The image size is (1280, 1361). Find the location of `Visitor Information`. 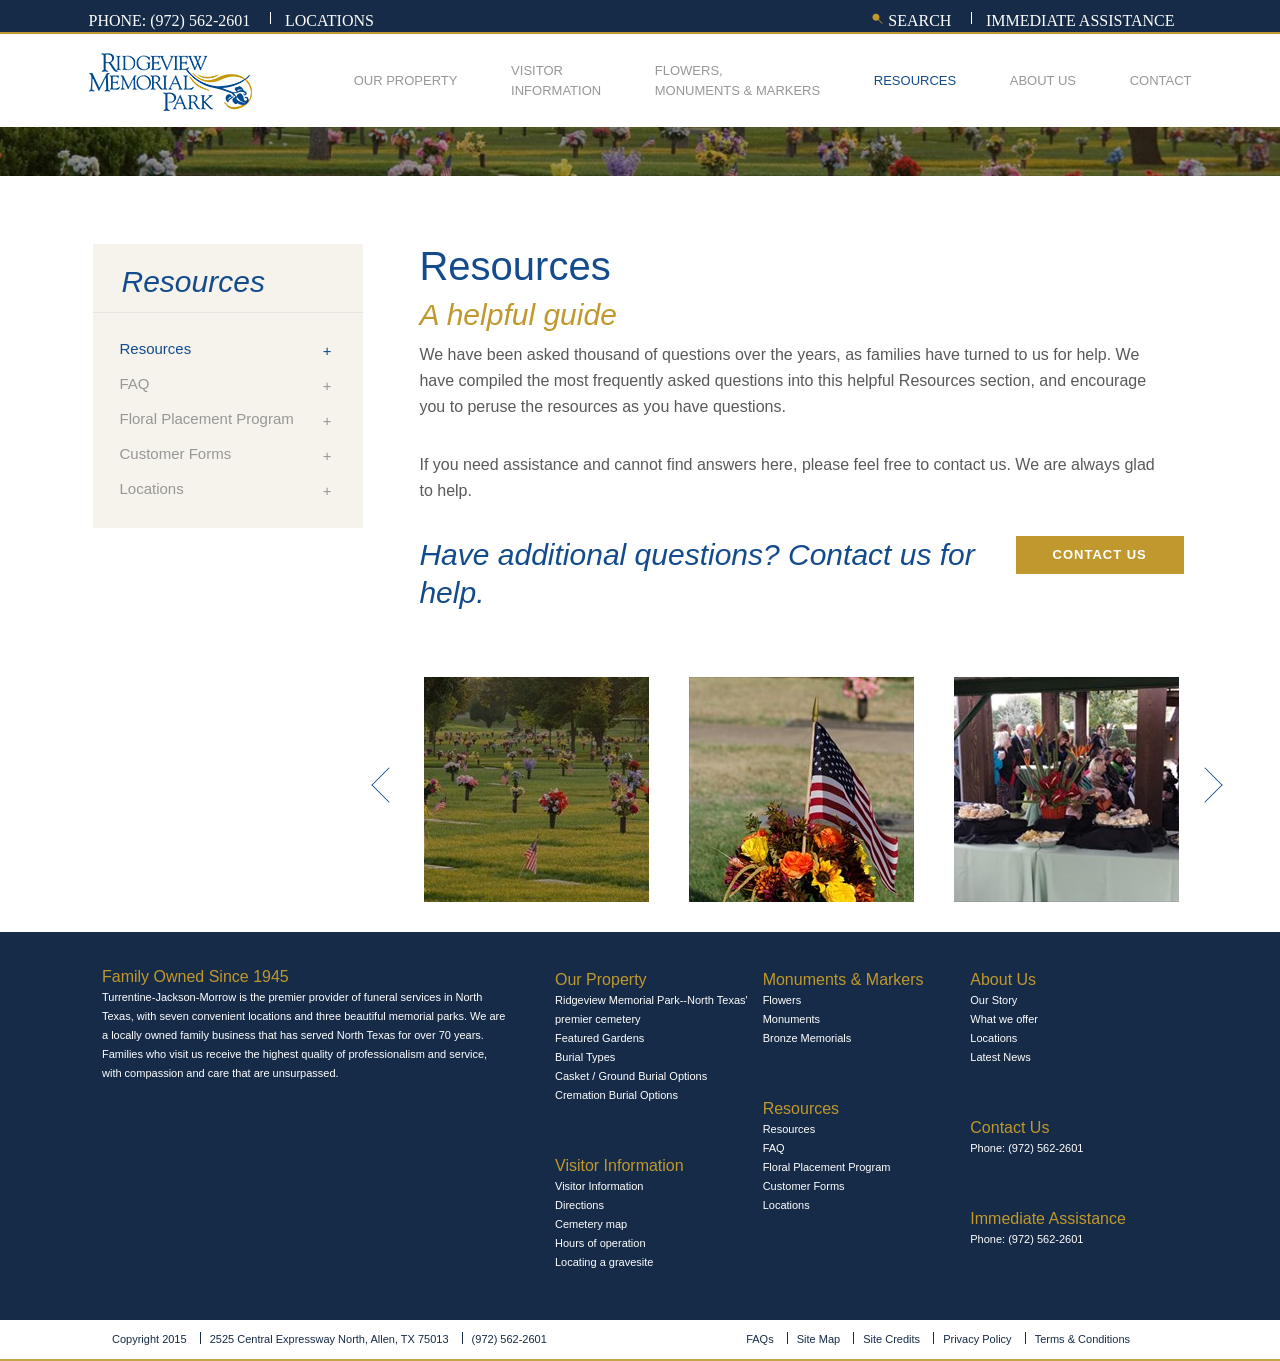

Visitor Information is located at coordinates (599, 1186).